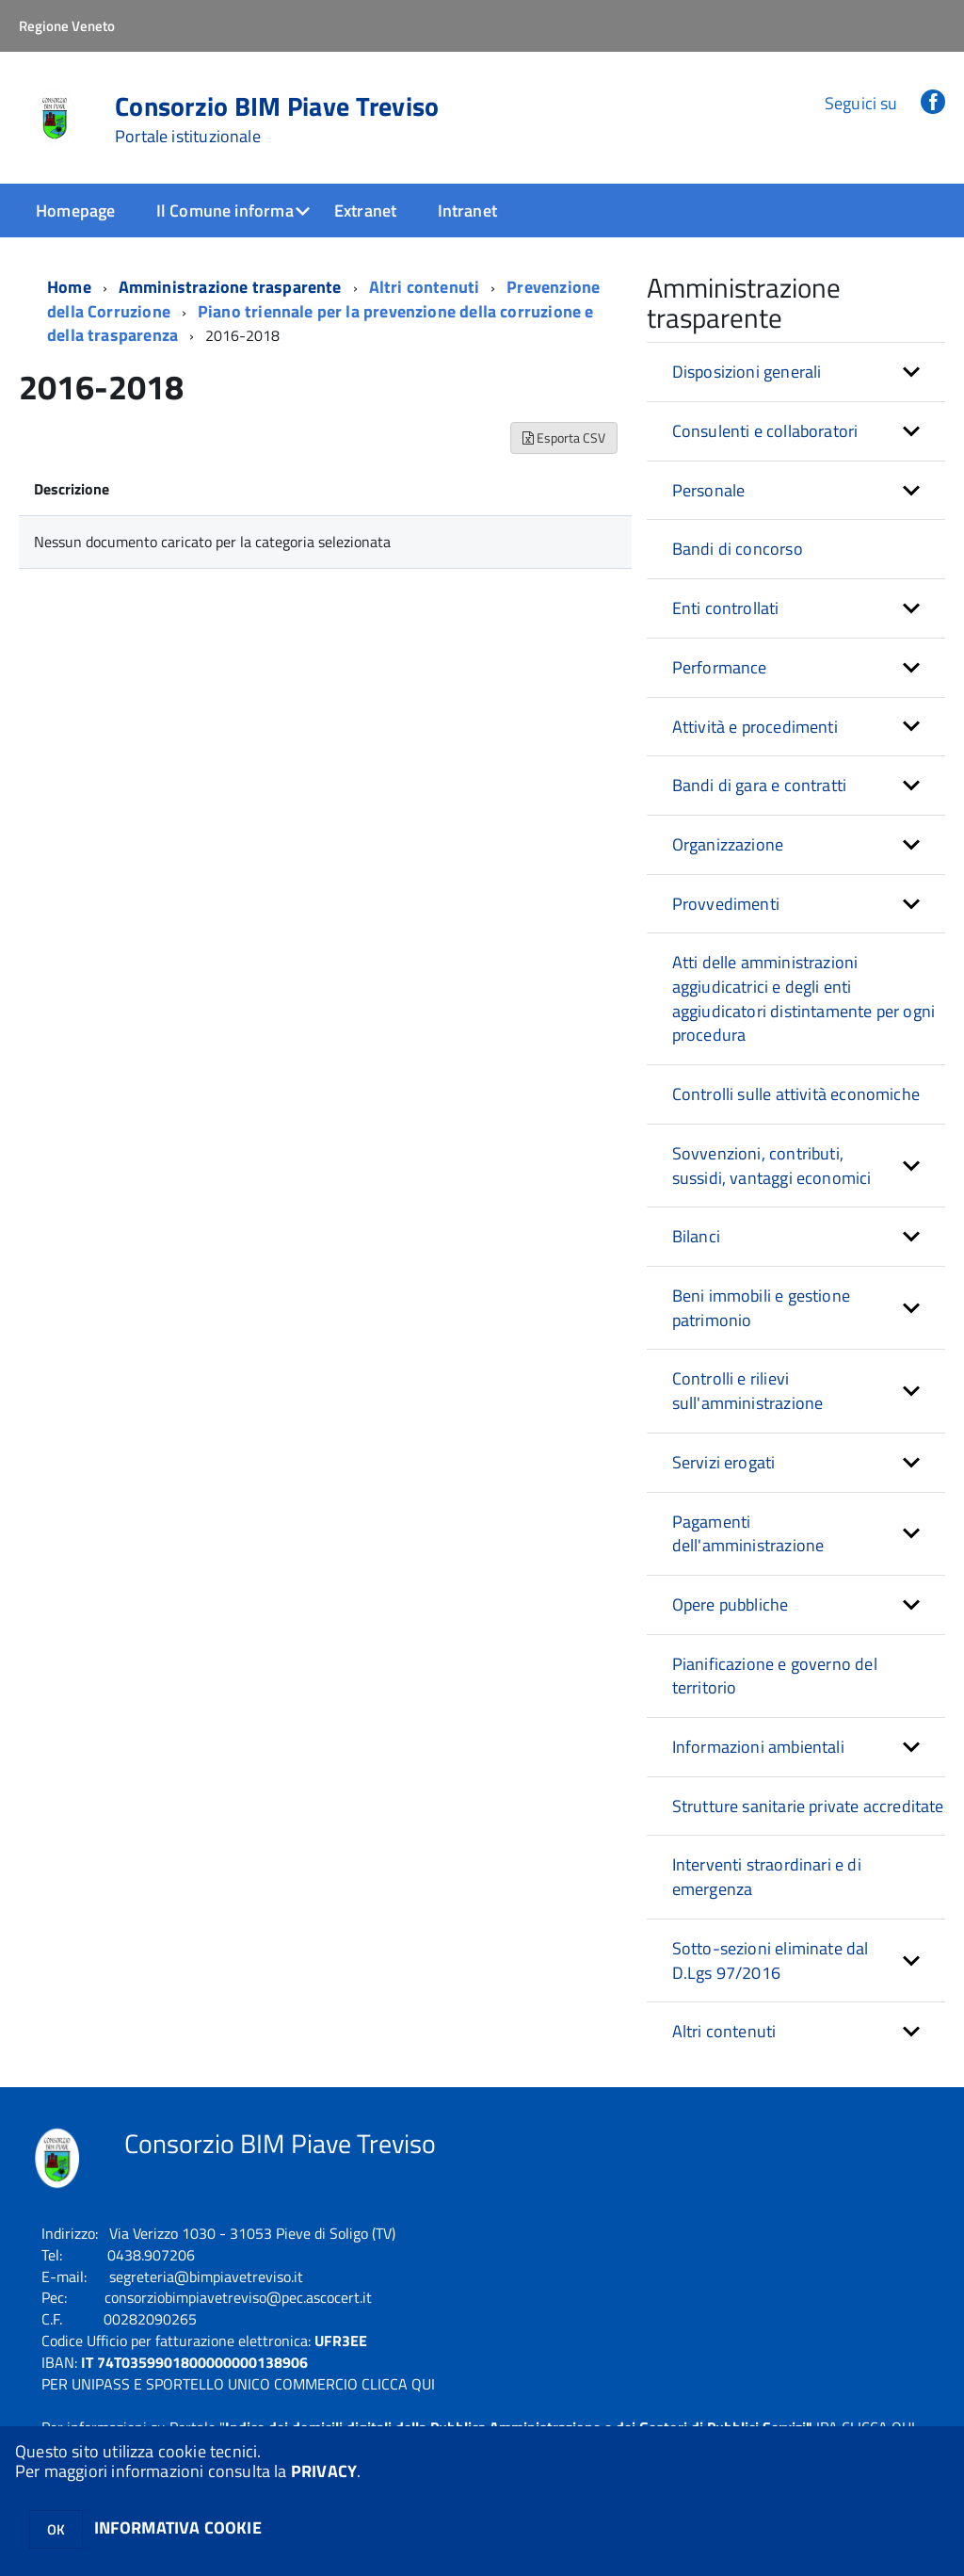 The height and width of the screenshot is (2576, 964). Describe the element at coordinates (178, 2527) in the screenshot. I see `INFORMATIVA COOKIE` at that location.